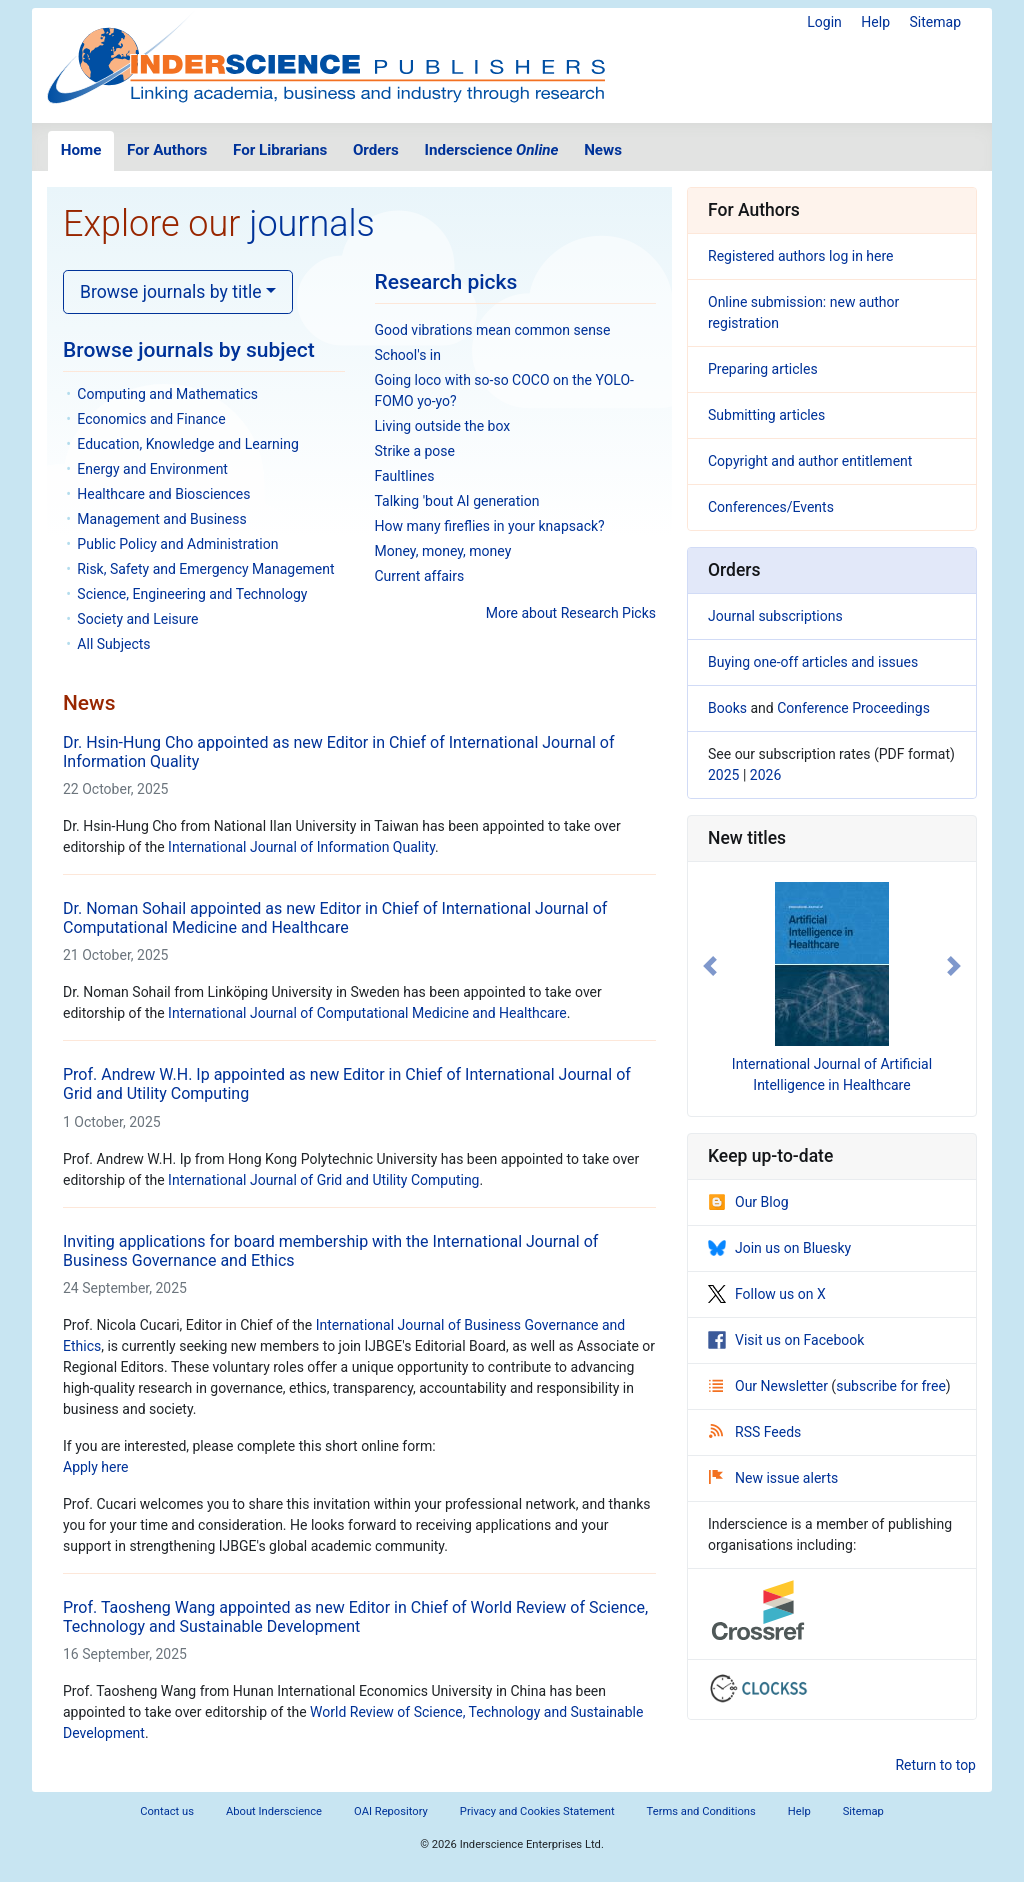 This screenshot has height=1882, width=1024. I want to click on Buying one-off articles and issues, so click(813, 662).